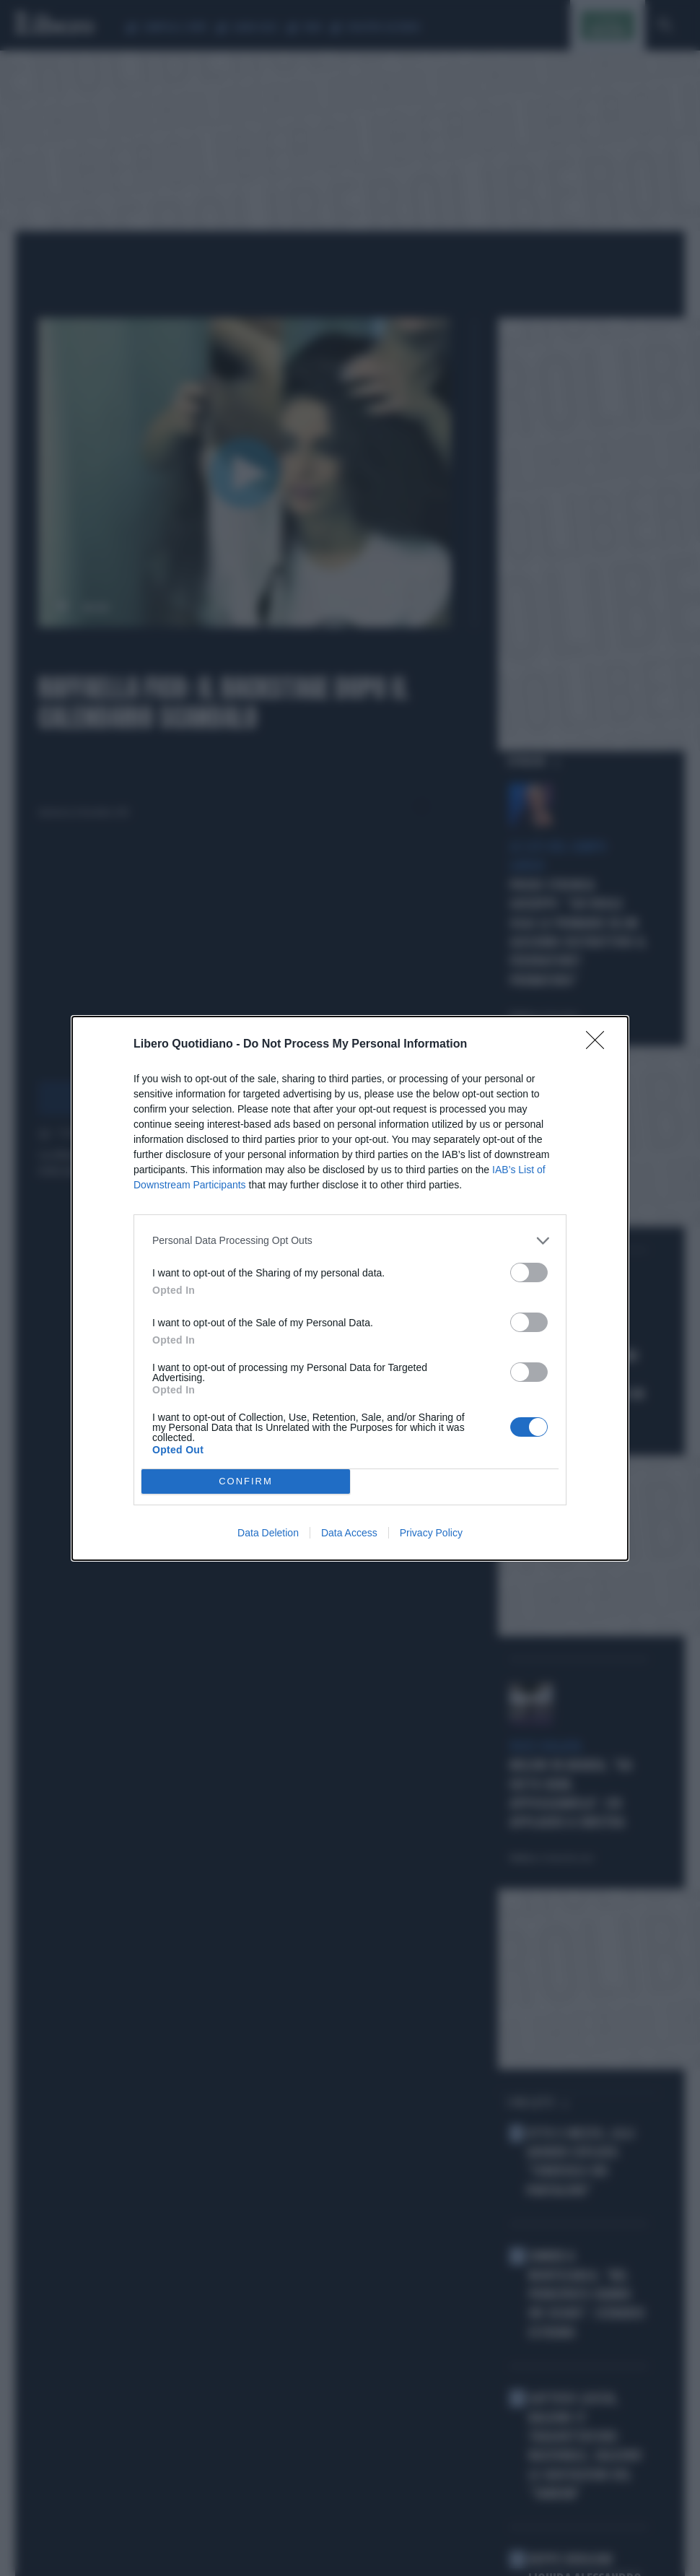 The image size is (700, 2576). I want to click on Privacy Policy, so click(431, 1533).